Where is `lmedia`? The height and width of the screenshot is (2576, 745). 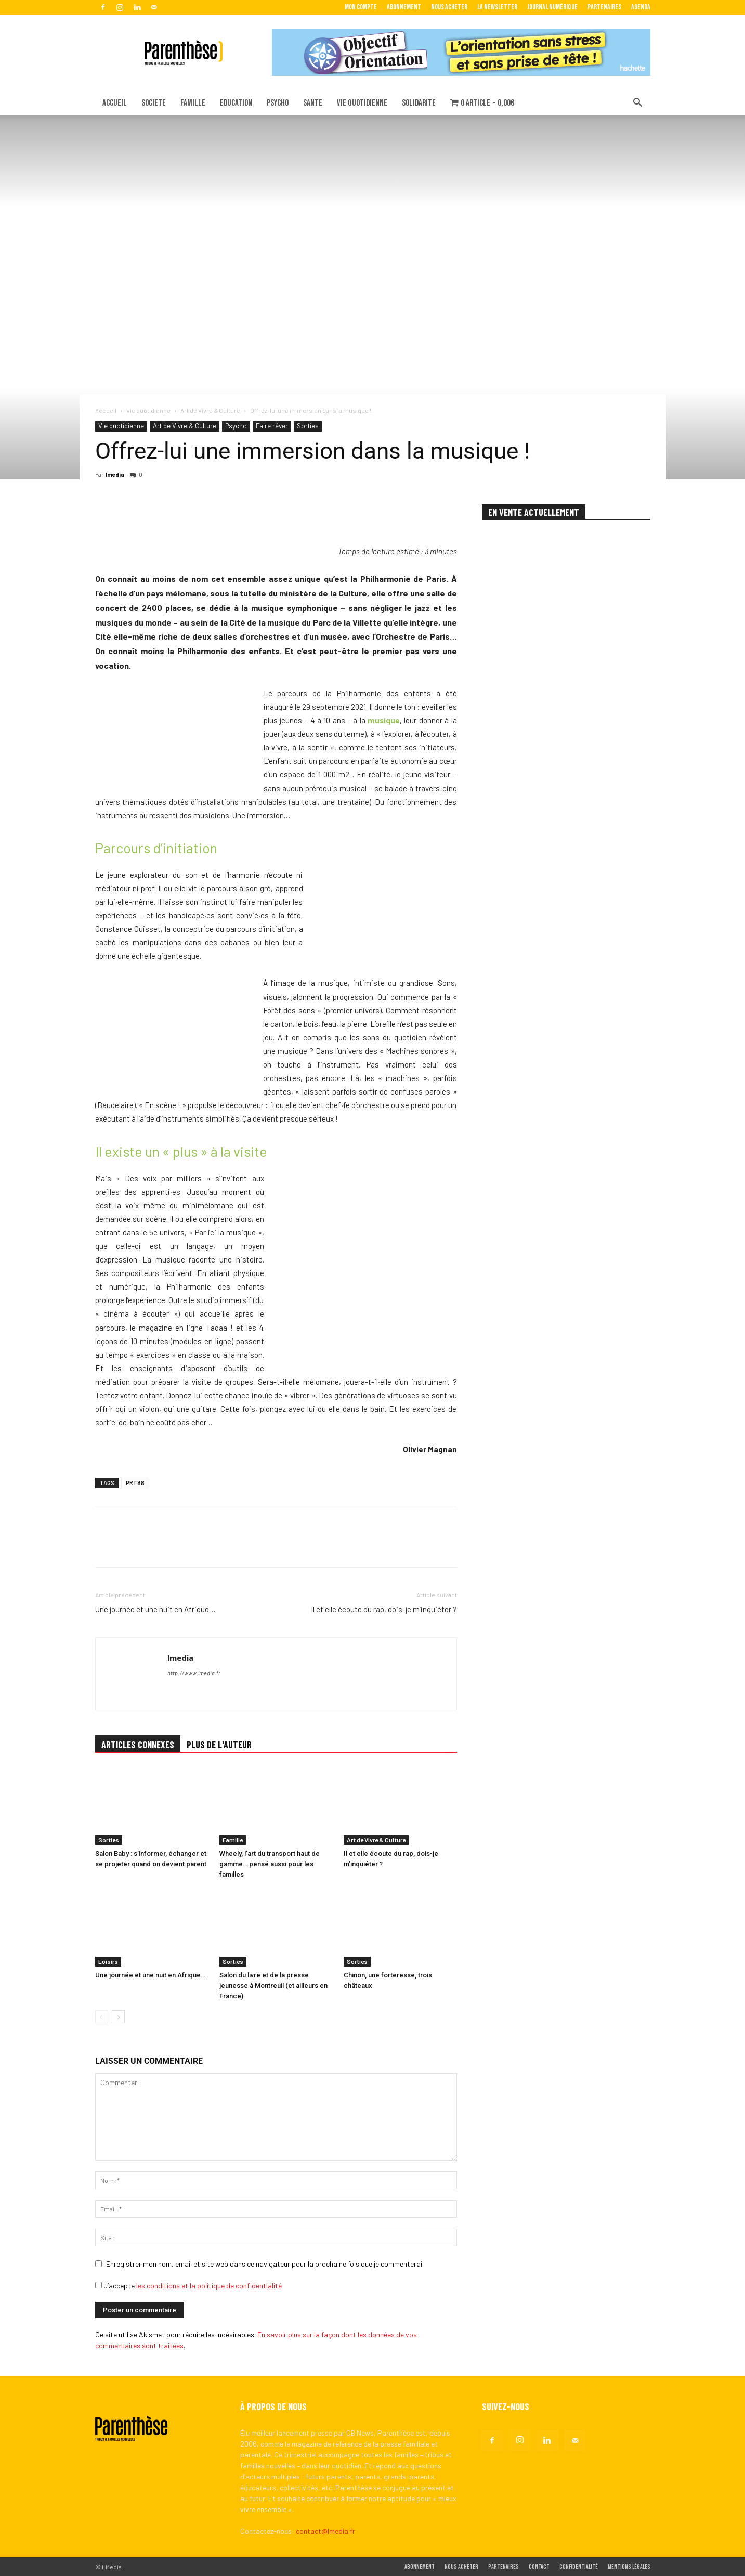 lmedia is located at coordinates (115, 474).